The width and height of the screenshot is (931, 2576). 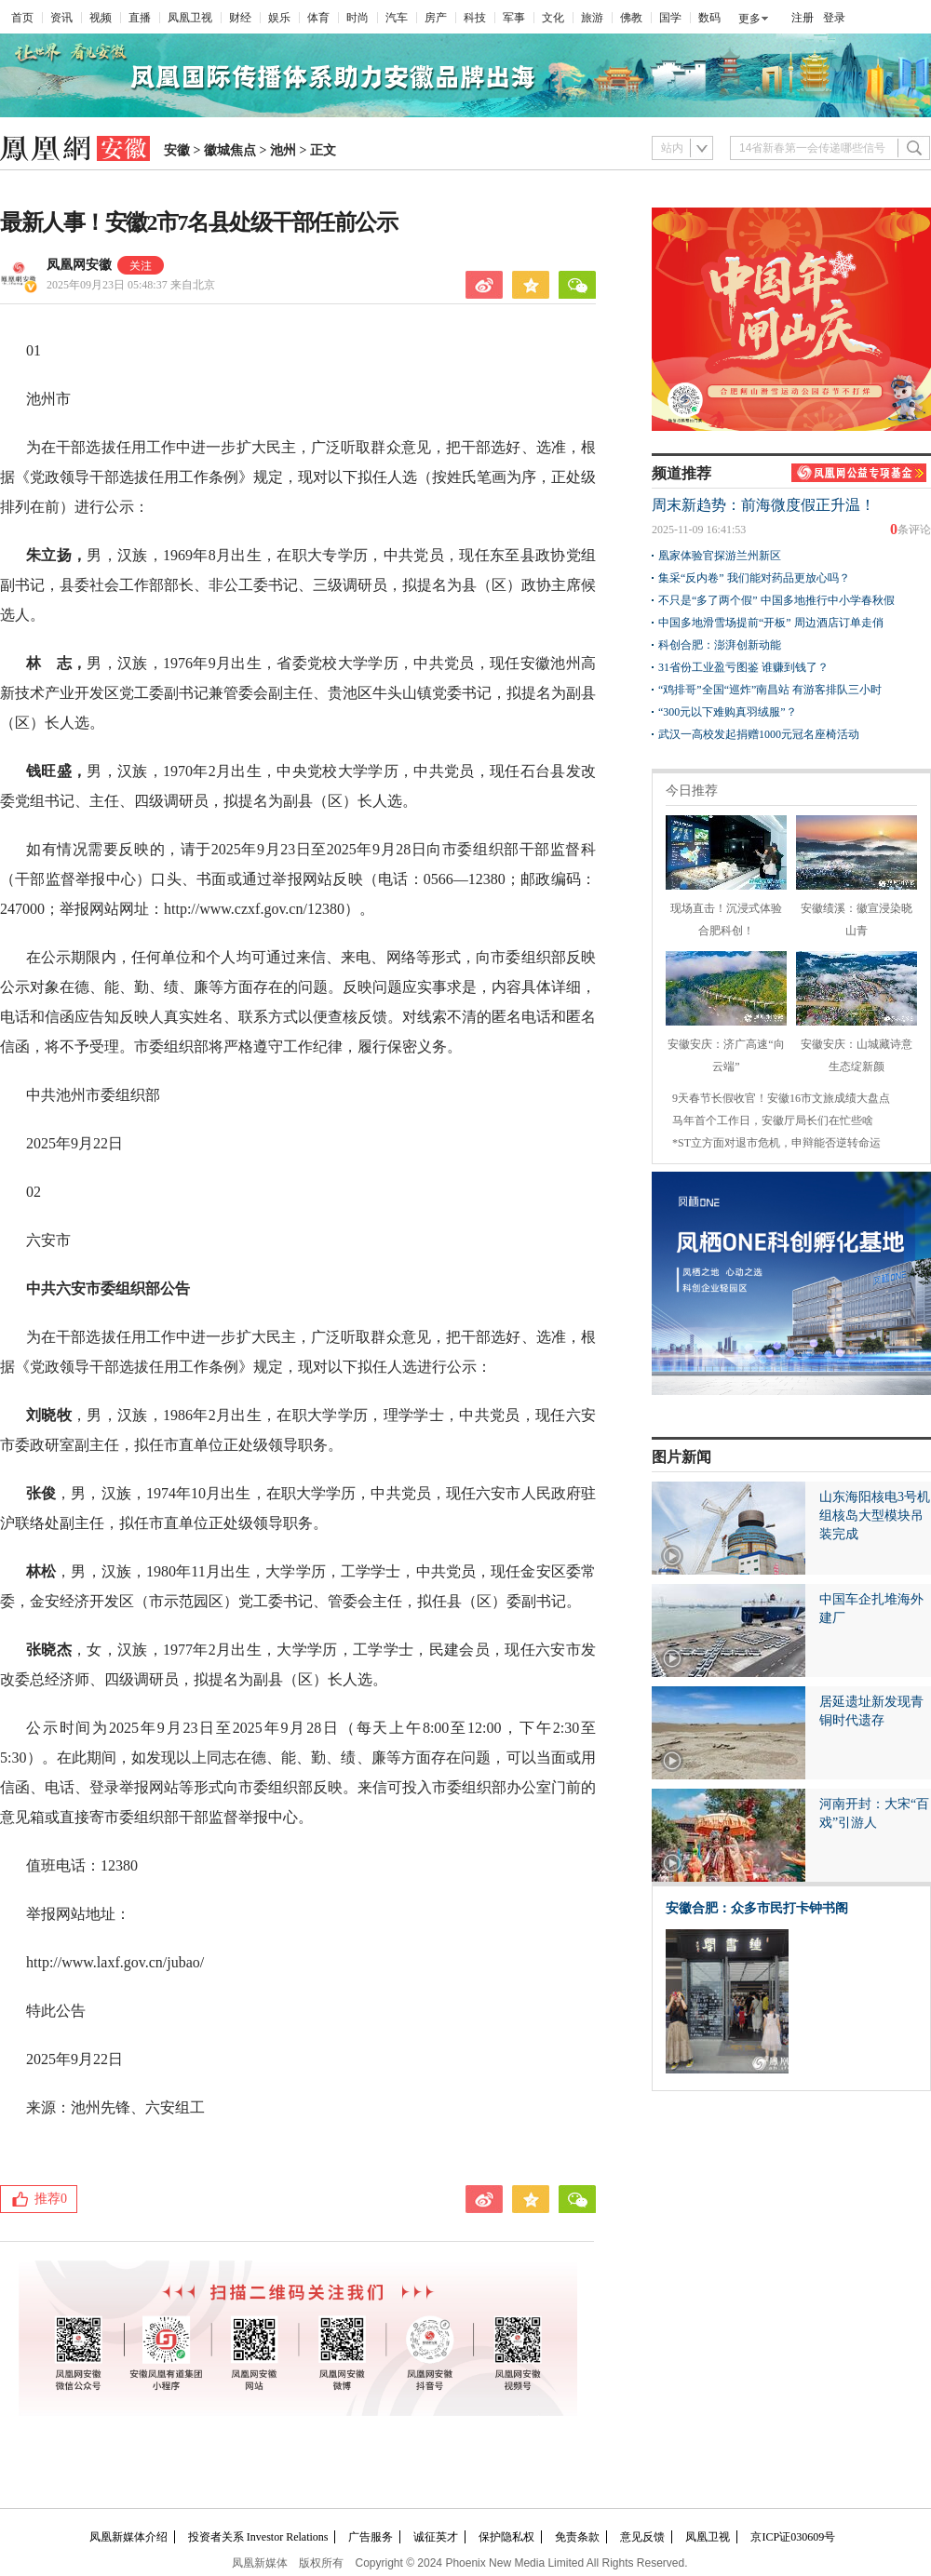 I want to click on 保护隐私权, so click(x=506, y=2536).